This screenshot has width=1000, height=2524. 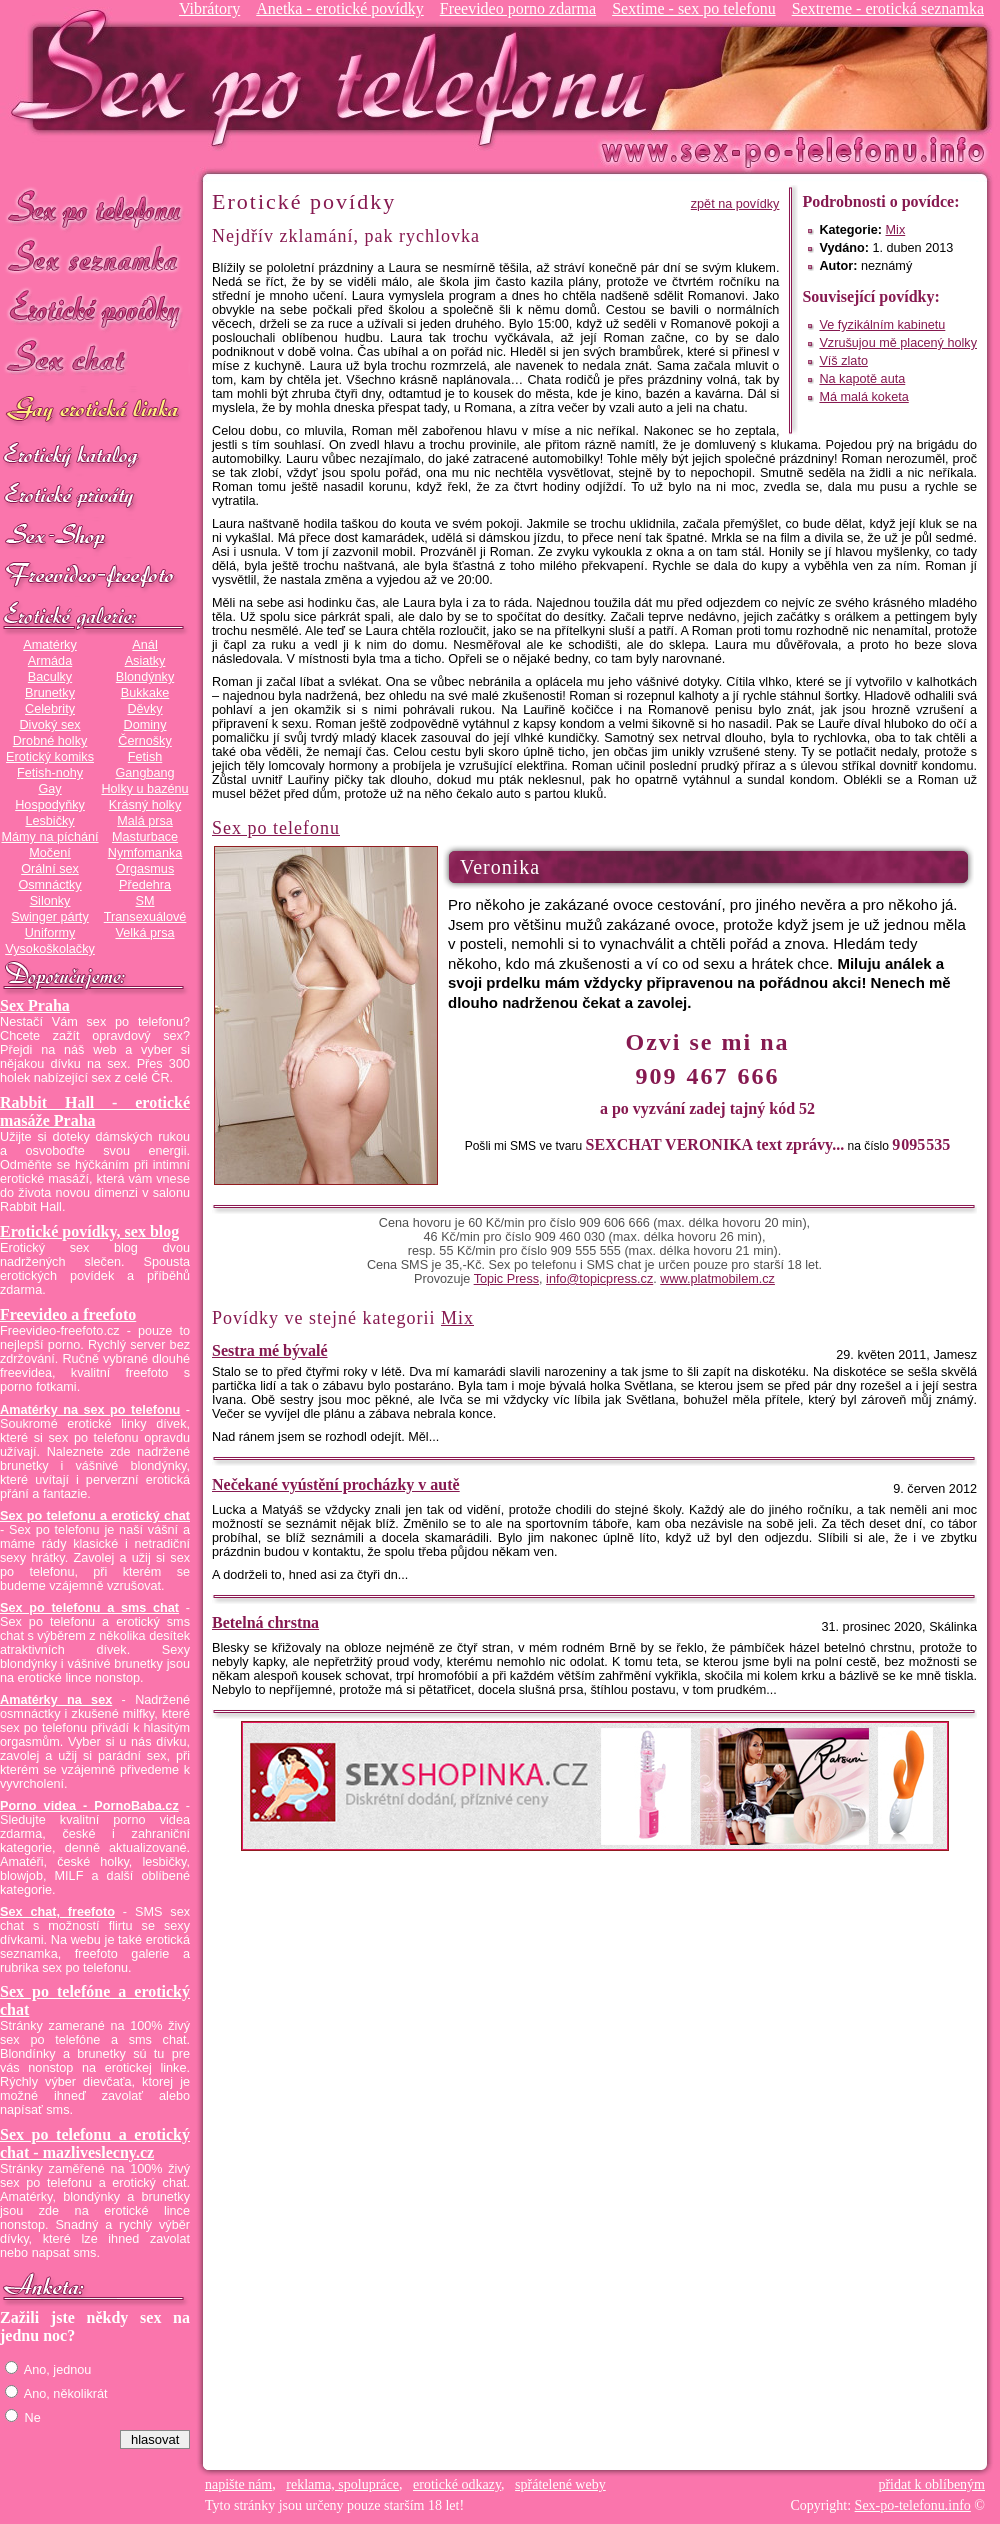 I want to click on reklama, spolupráce, so click(x=342, y=2484).